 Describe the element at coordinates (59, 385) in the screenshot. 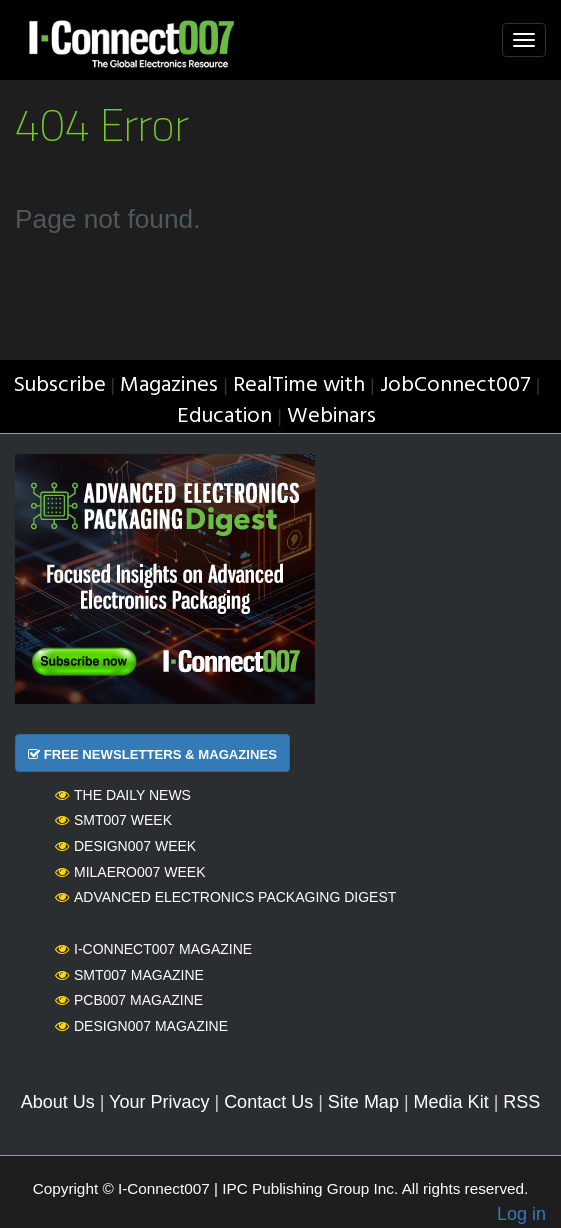

I see `Subscribe` at that location.